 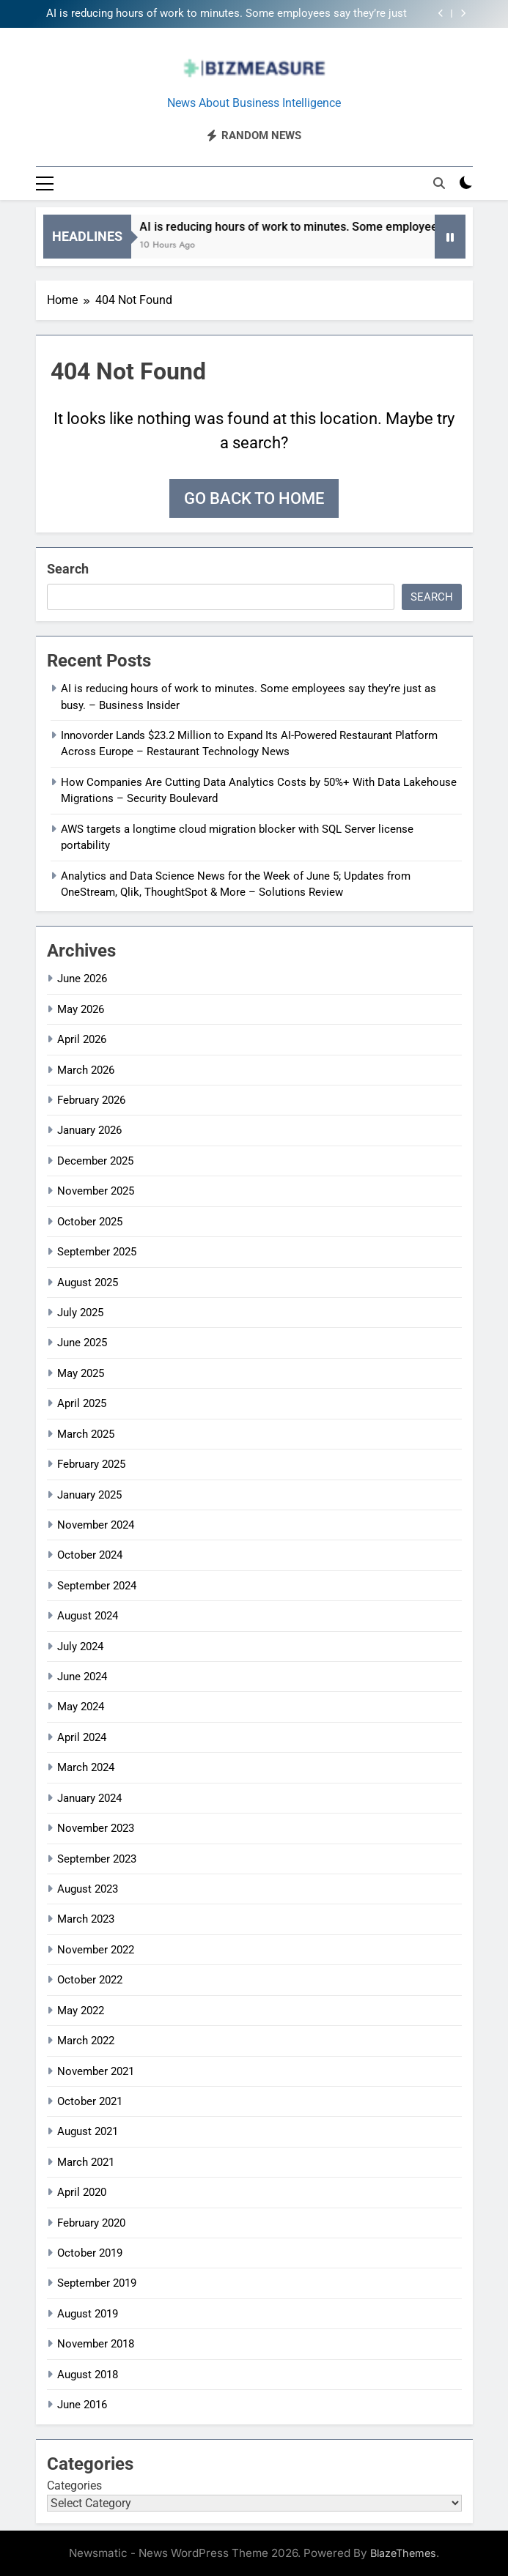 What do you see at coordinates (82, 1342) in the screenshot?
I see `June 2025` at bounding box center [82, 1342].